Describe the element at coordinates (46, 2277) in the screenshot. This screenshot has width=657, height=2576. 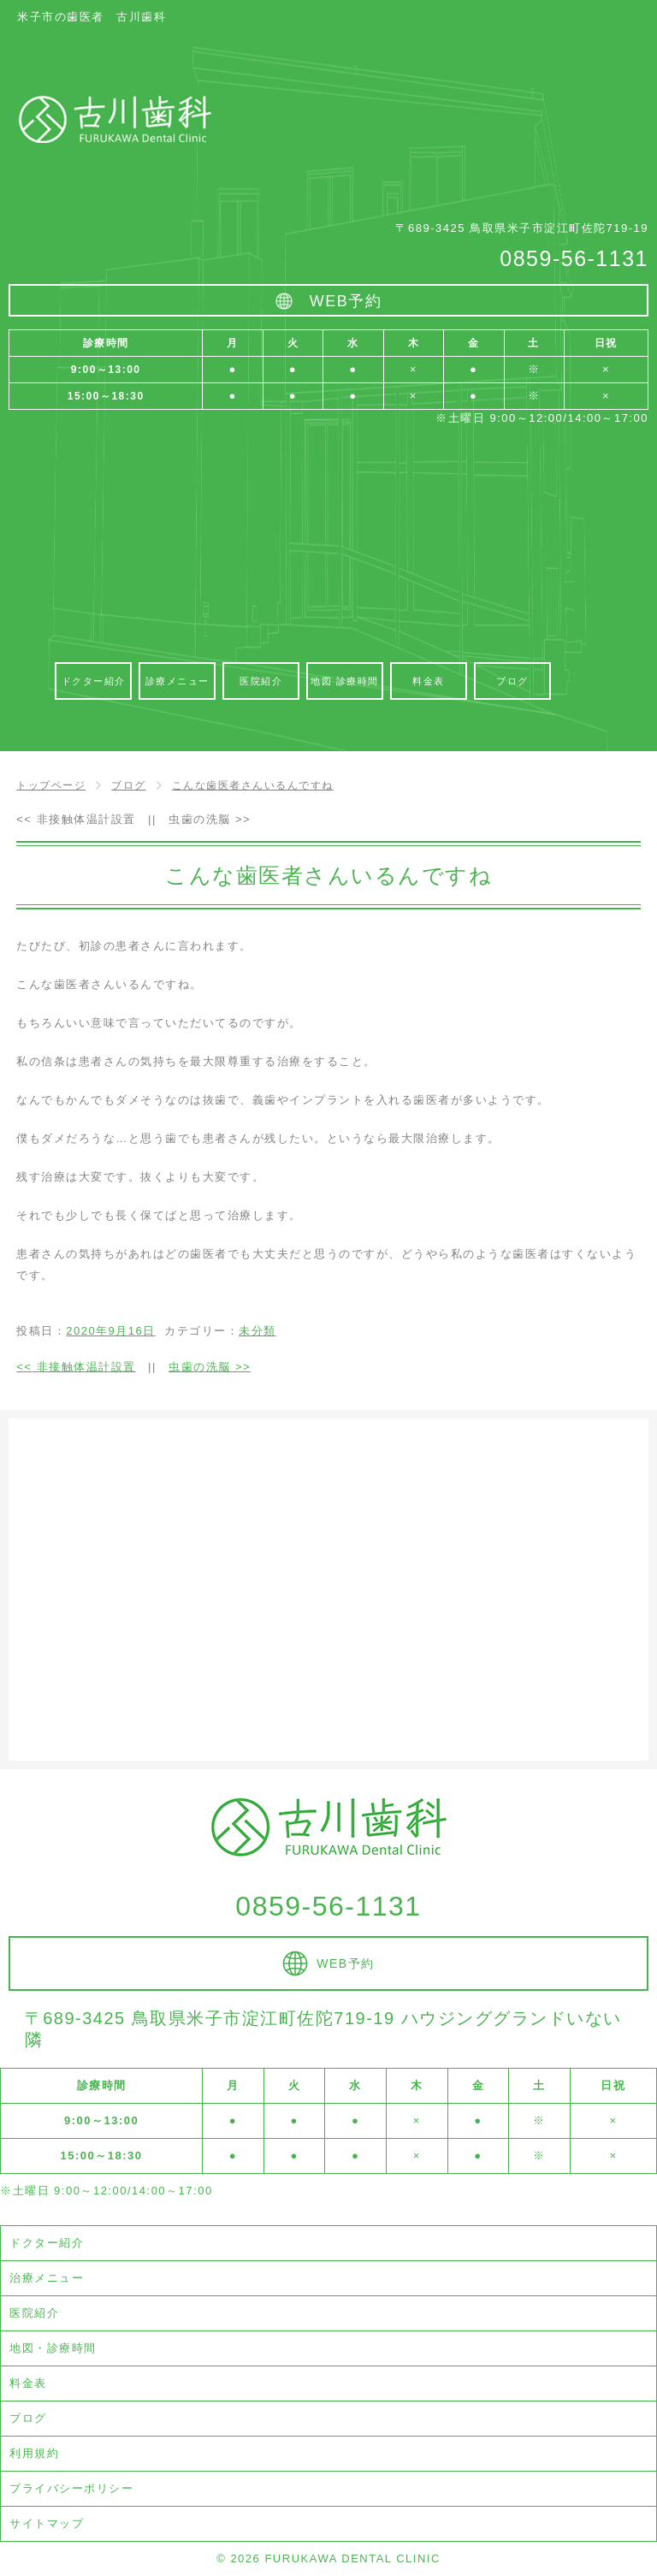
I see `治療メニュー` at that location.